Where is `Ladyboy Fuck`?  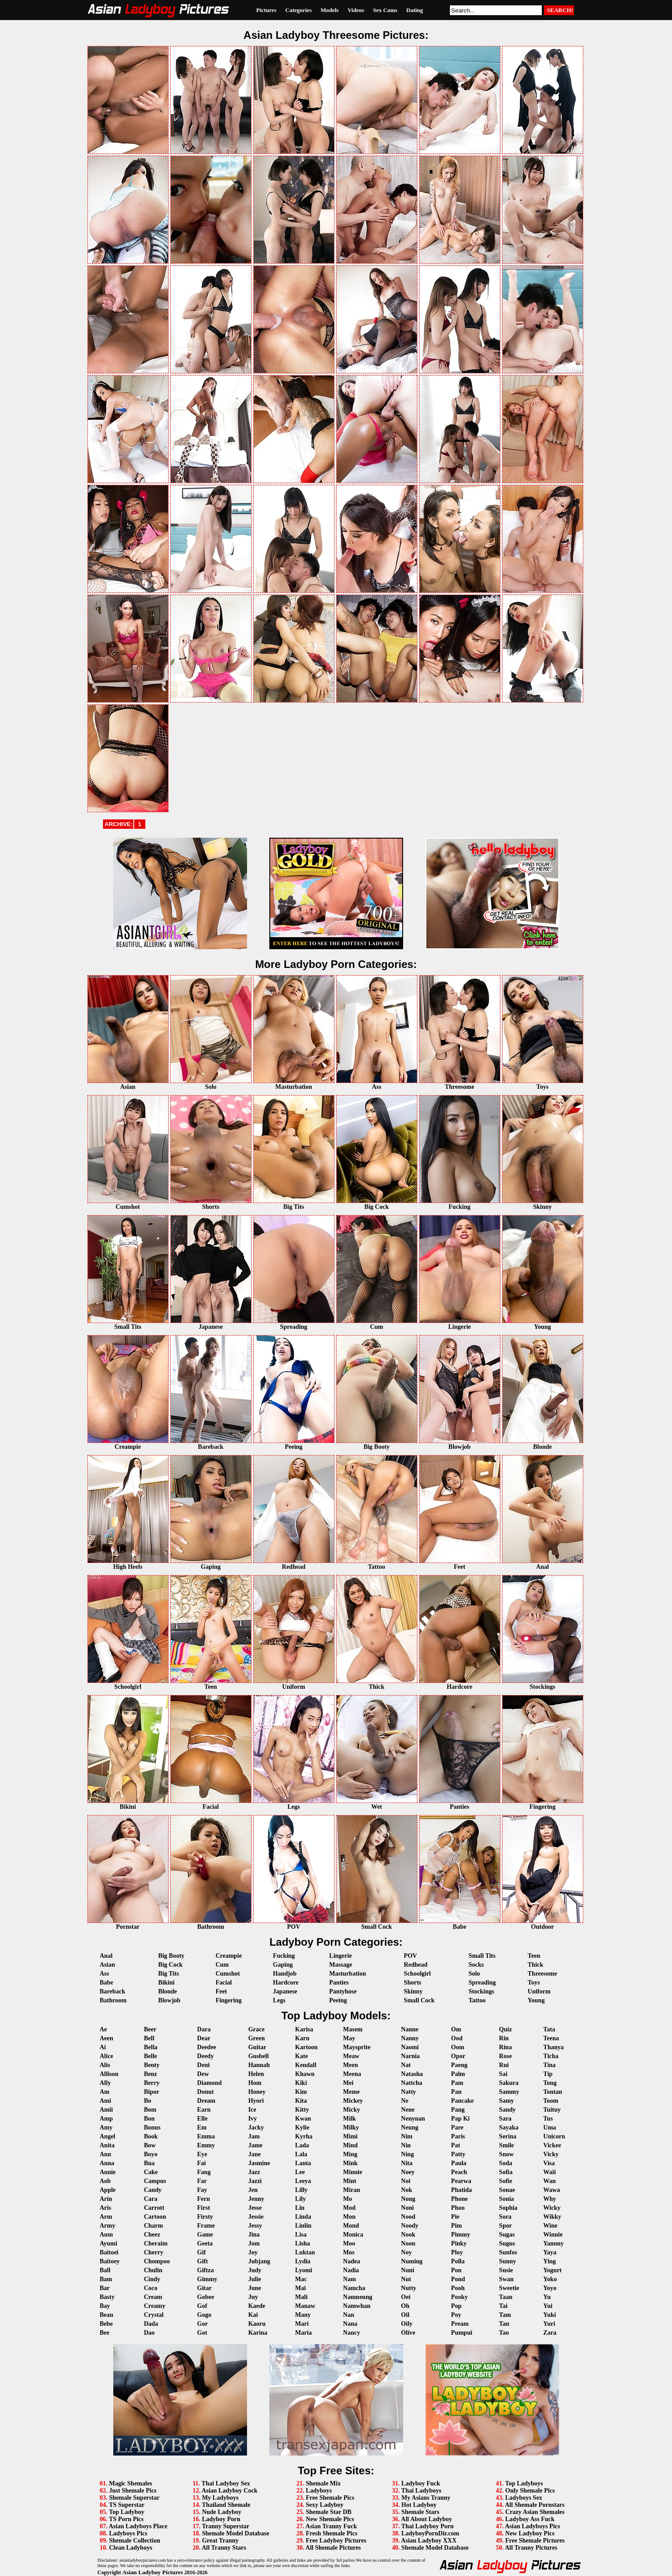 Ladyboy Fuck is located at coordinates (420, 2483).